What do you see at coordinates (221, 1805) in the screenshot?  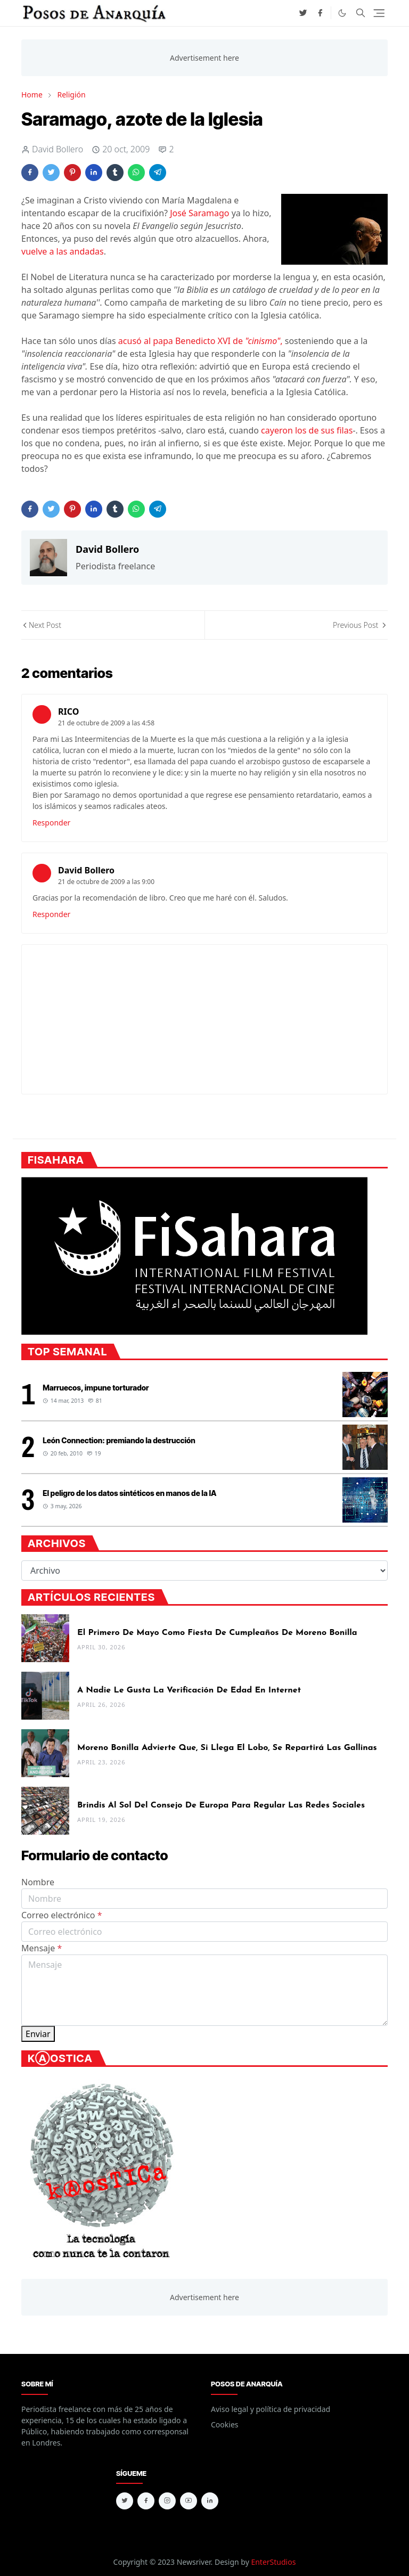 I see `Brindis al sol del Consejo de Europa para regular las redes sociales` at bounding box center [221, 1805].